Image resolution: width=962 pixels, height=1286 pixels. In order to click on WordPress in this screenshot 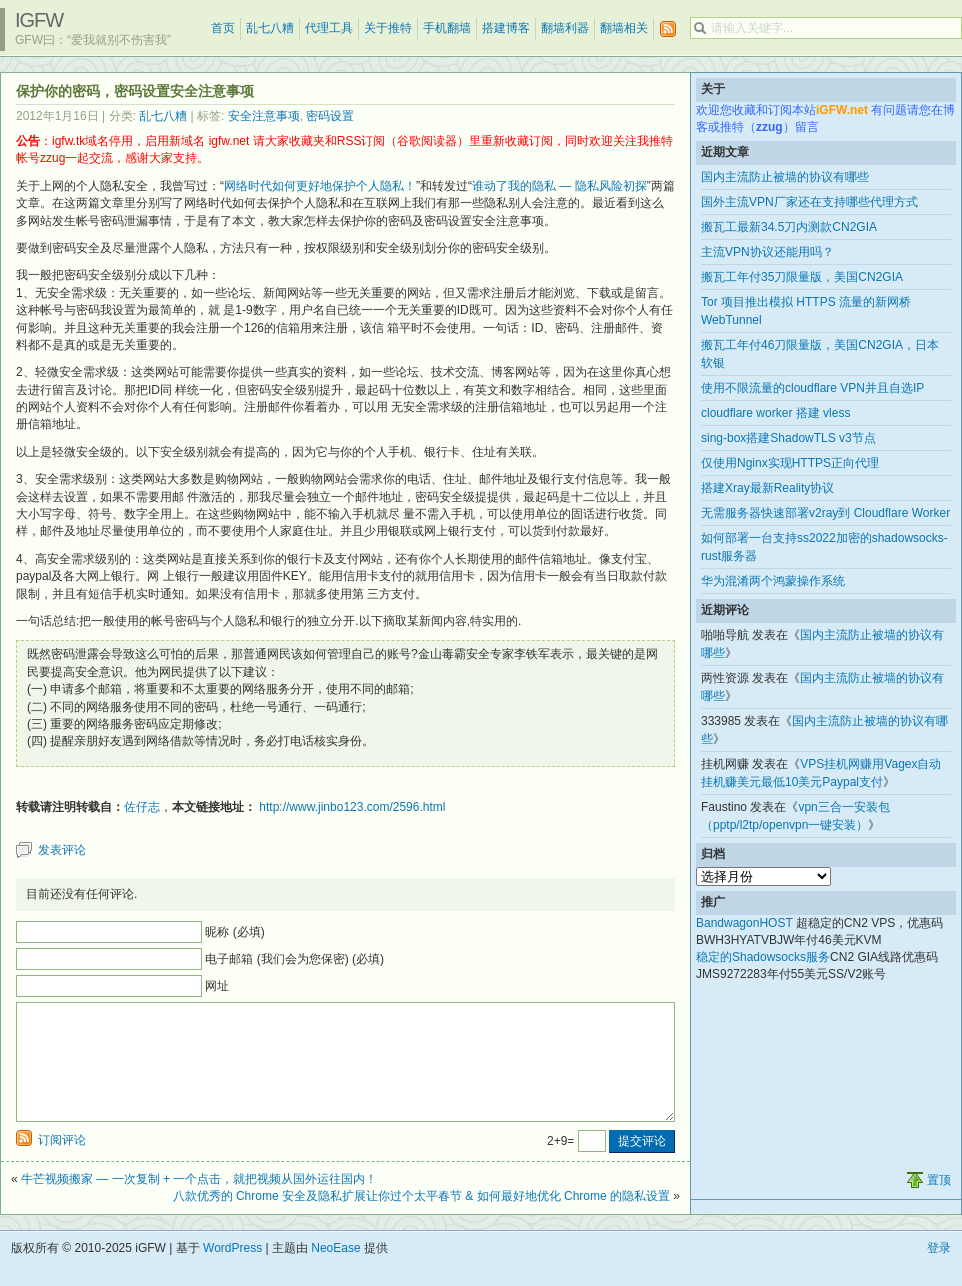, I will do `click(232, 1272)`.